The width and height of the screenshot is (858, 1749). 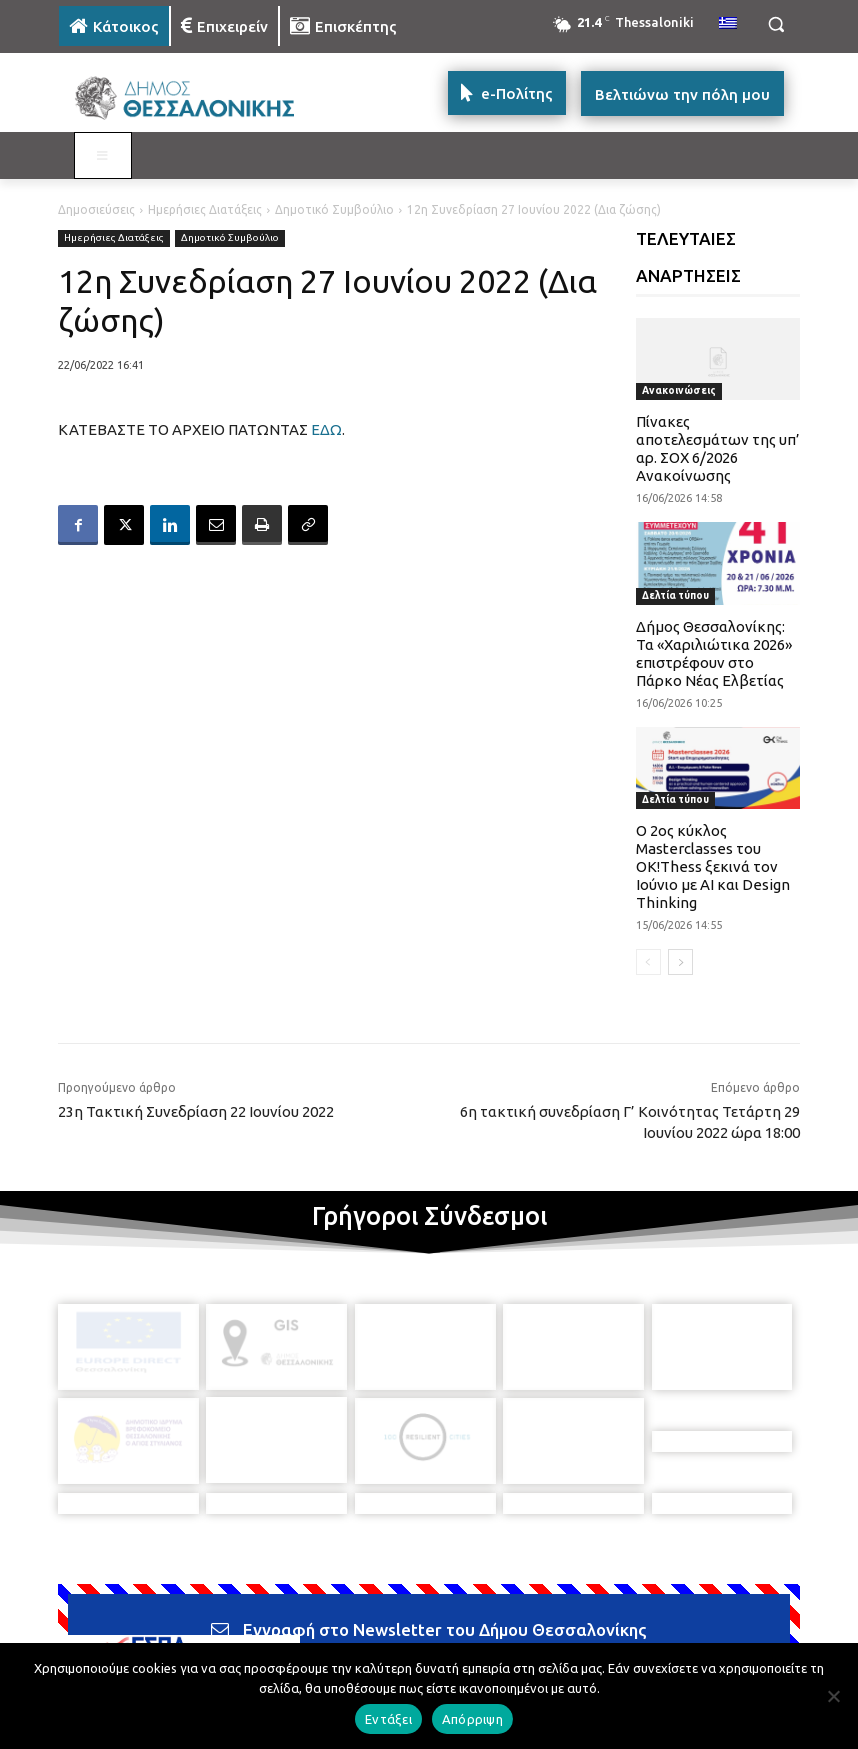 What do you see at coordinates (388, 1719) in the screenshot?
I see `Εντάξει` at bounding box center [388, 1719].